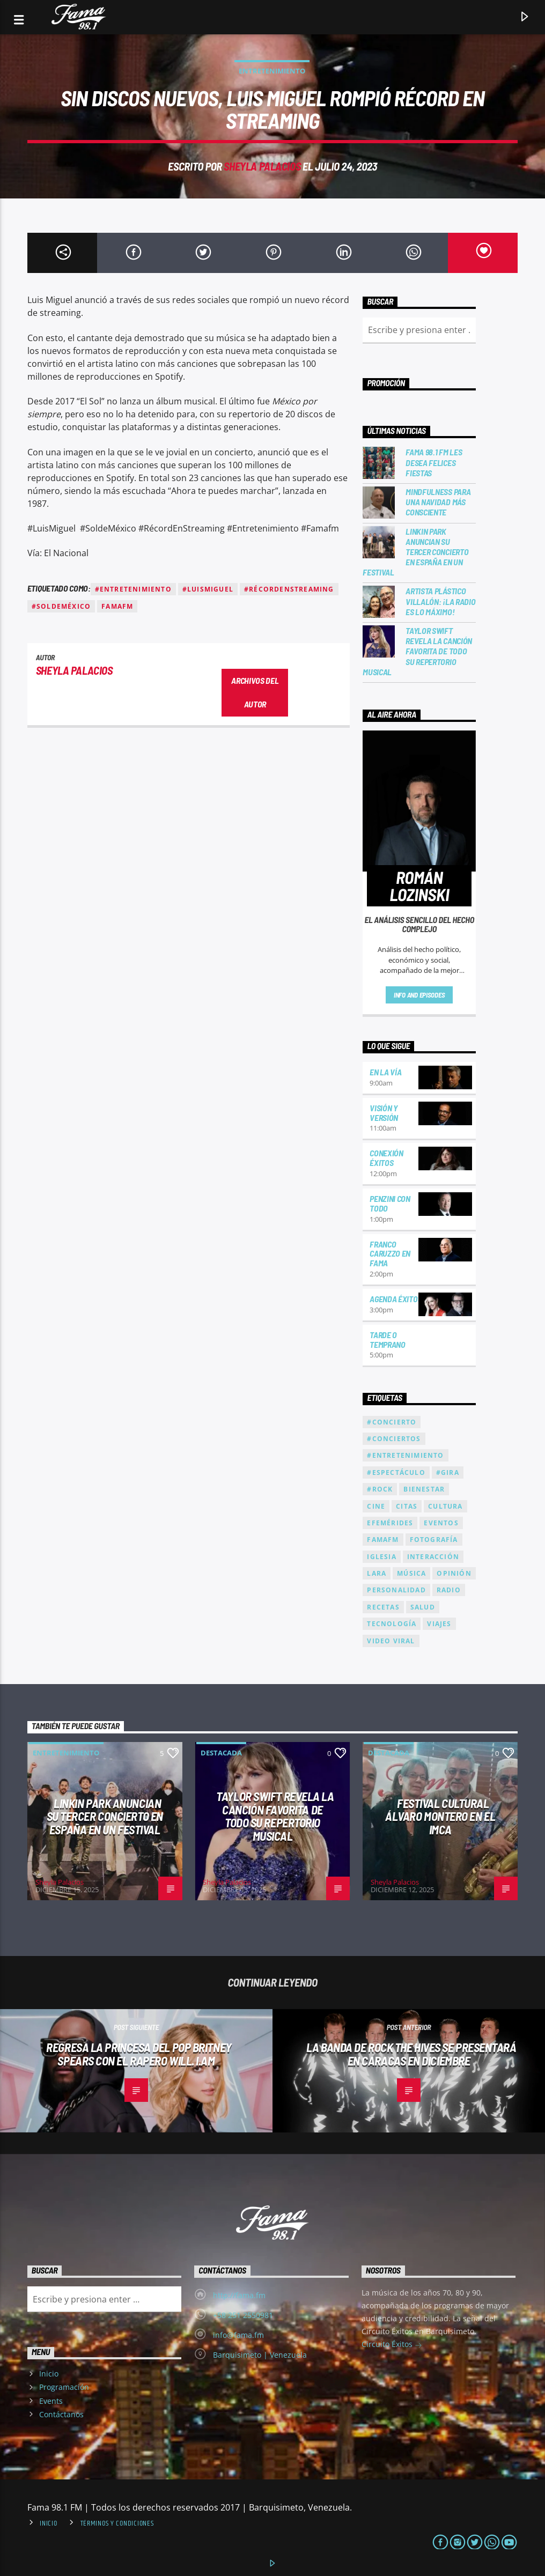 This screenshot has width=545, height=2576. What do you see at coordinates (380, 1489) in the screenshot?
I see `#Rock` at bounding box center [380, 1489].